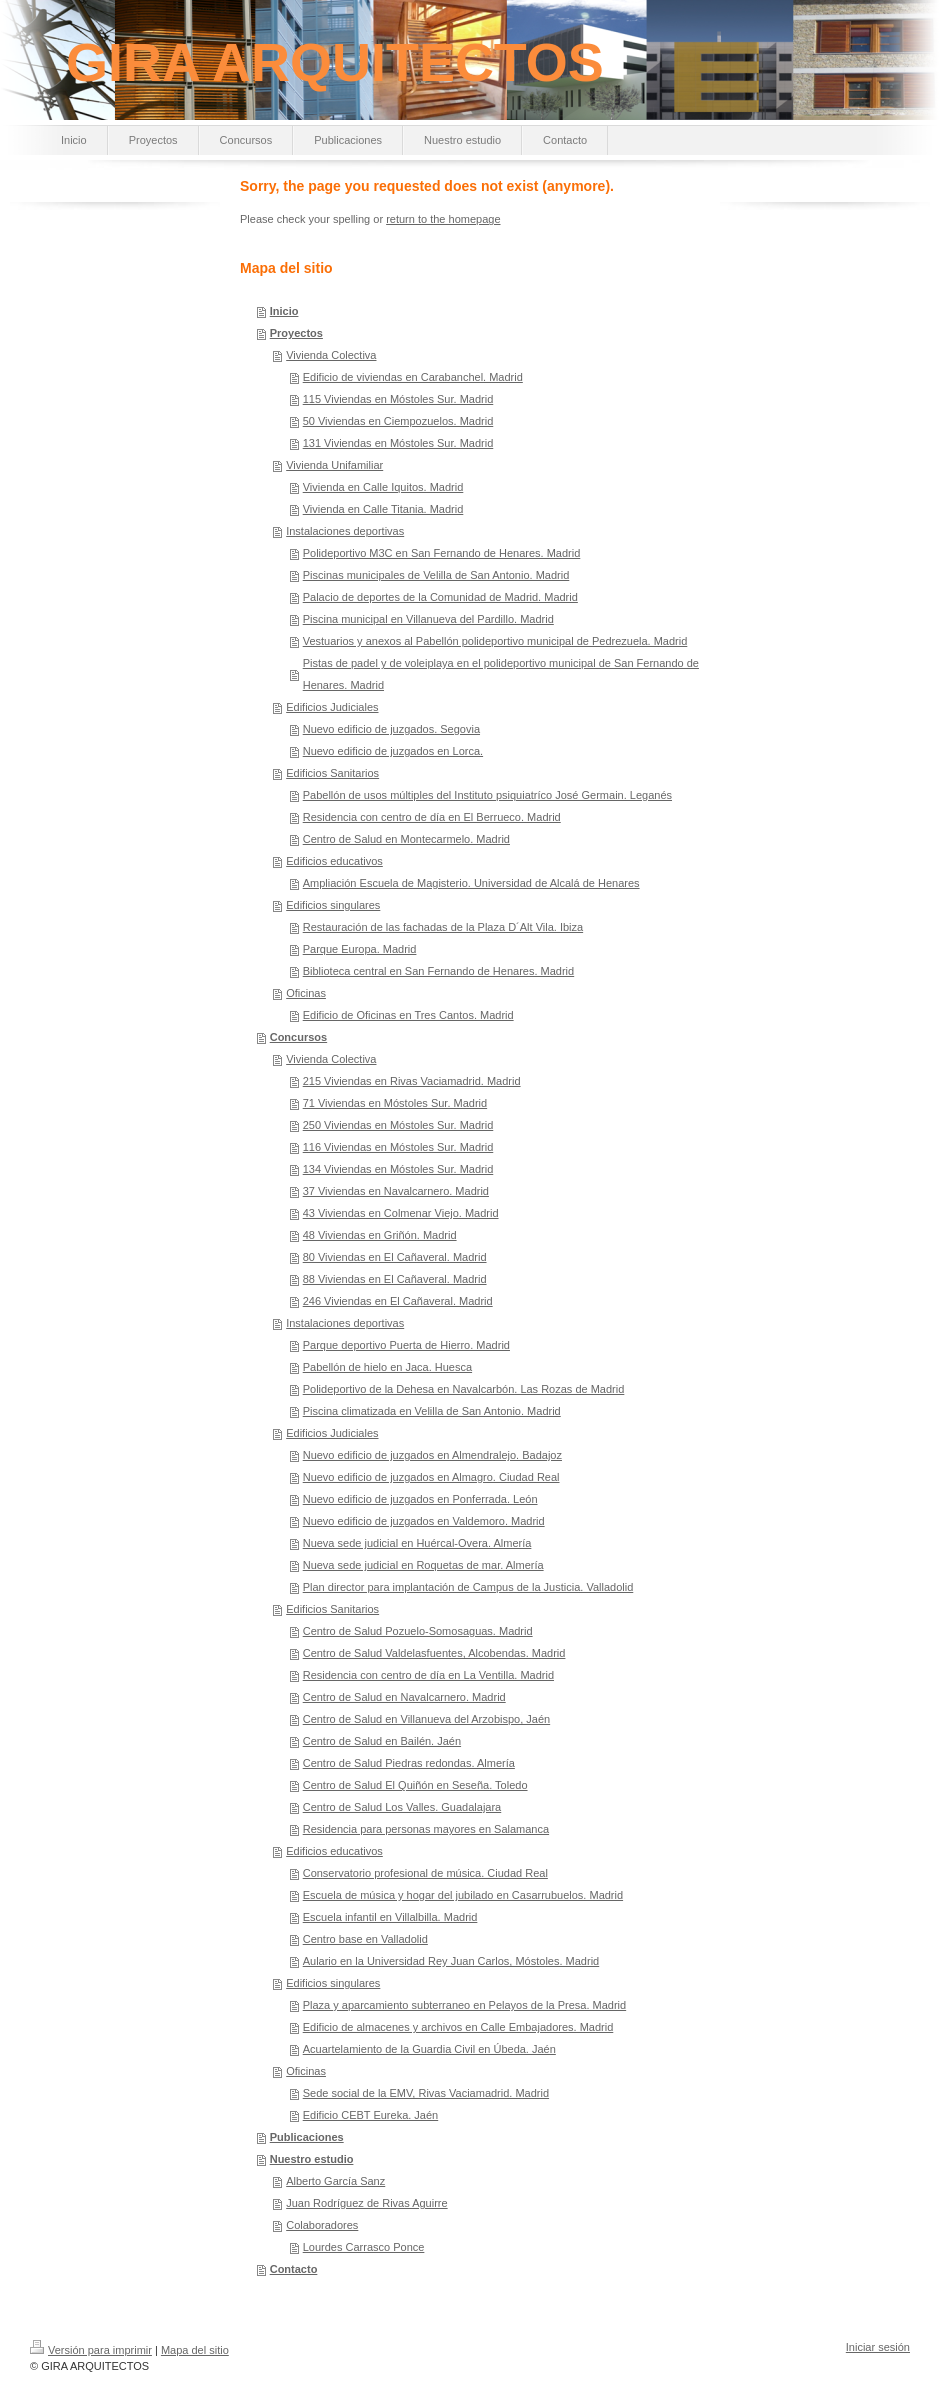 The height and width of the screenshot is (2392, 940). Describe the element at coordinates (418, 1631) in the screenshot. I see `Centro de Salud Pozuelo-Somosaguas. Madrid` at that location.